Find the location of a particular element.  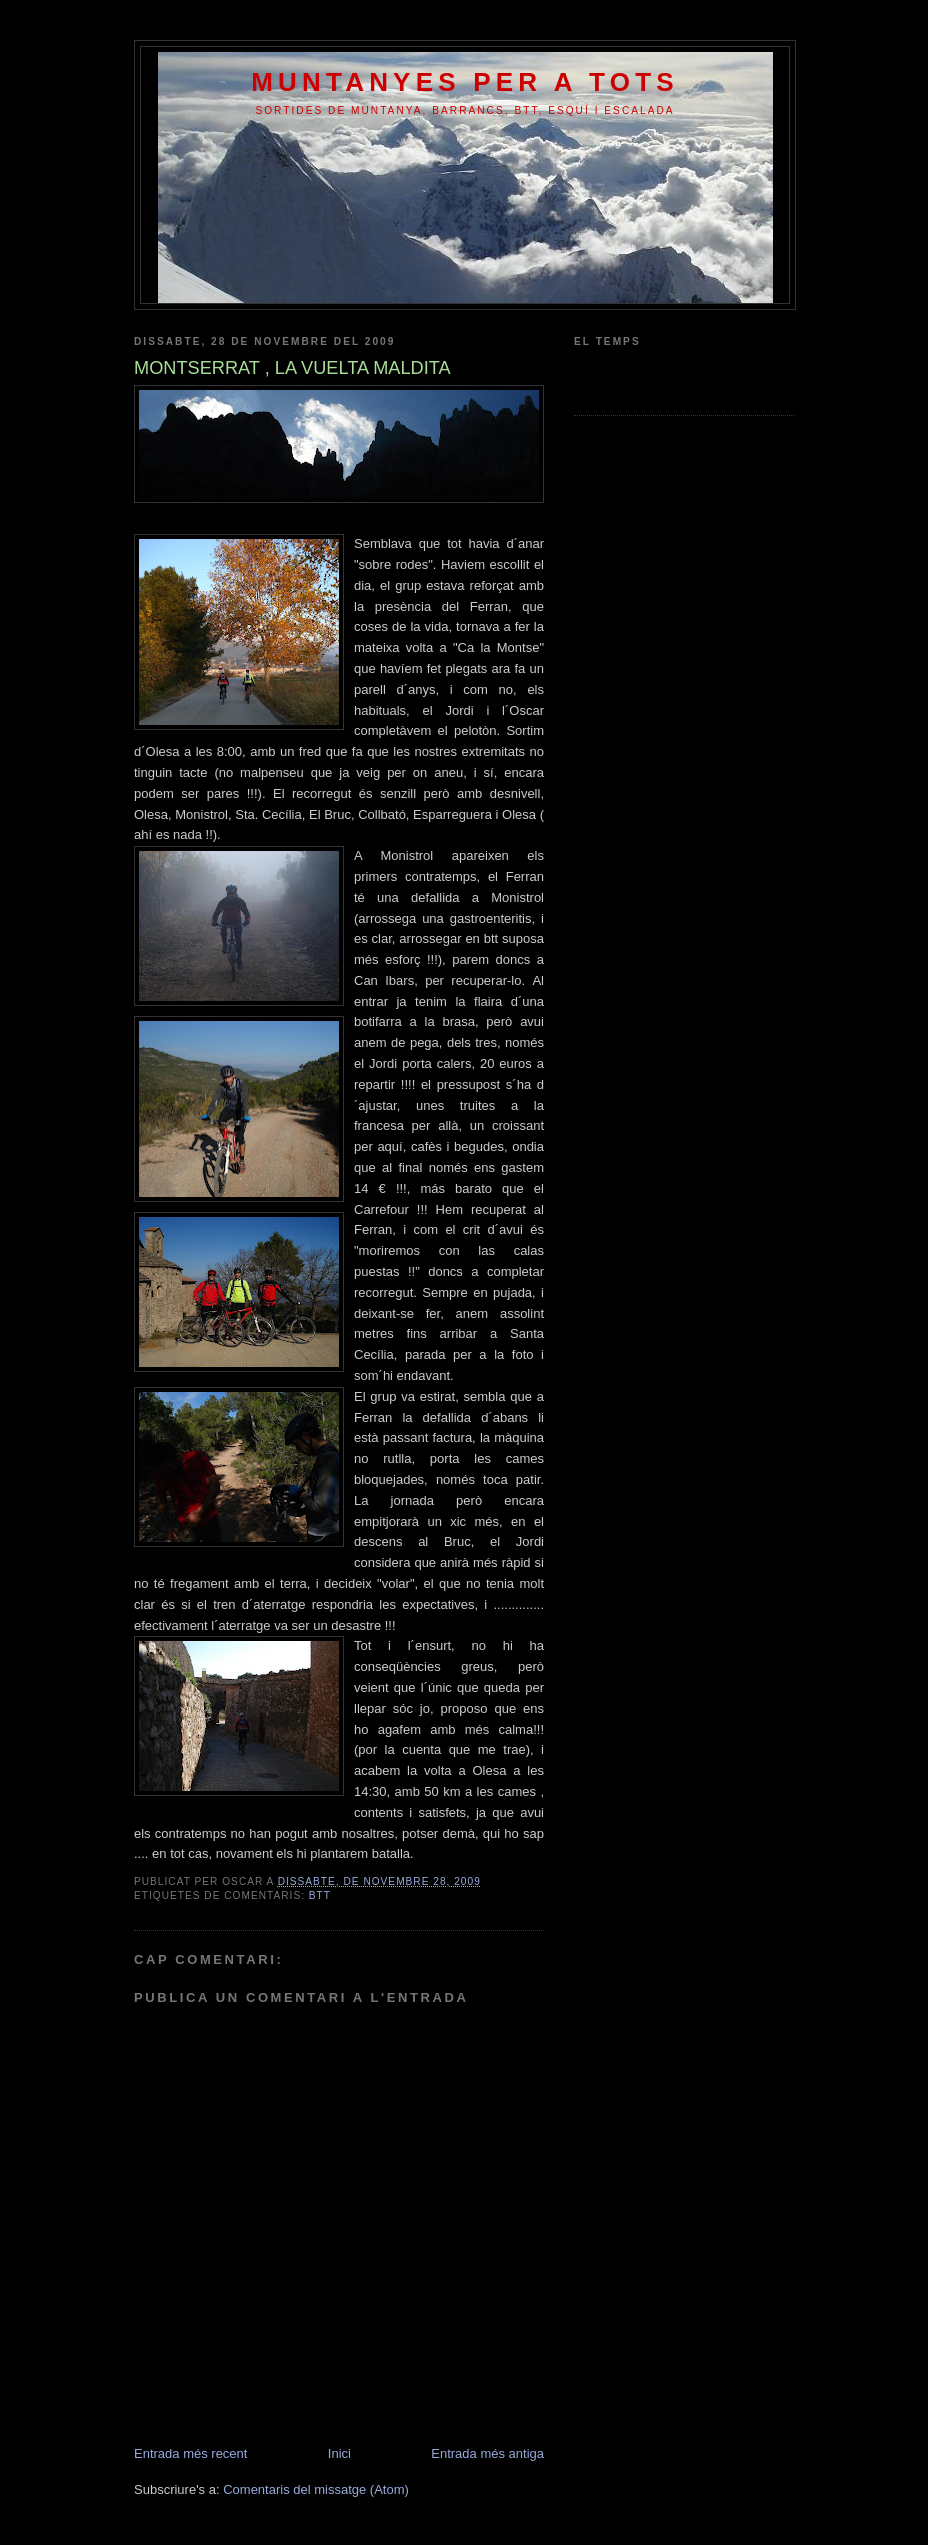

Entrada més recent is located at coordinates (190, 2453).